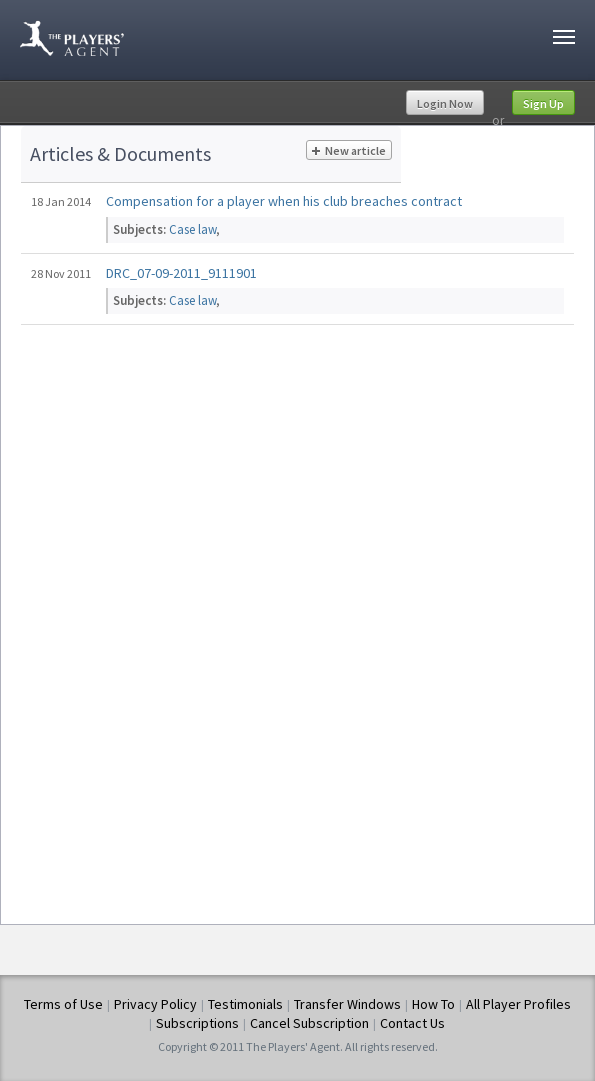 Image resolution: width=595 pixels, height=1081 pixels. I want to click on Login Now, so click(445, 103).